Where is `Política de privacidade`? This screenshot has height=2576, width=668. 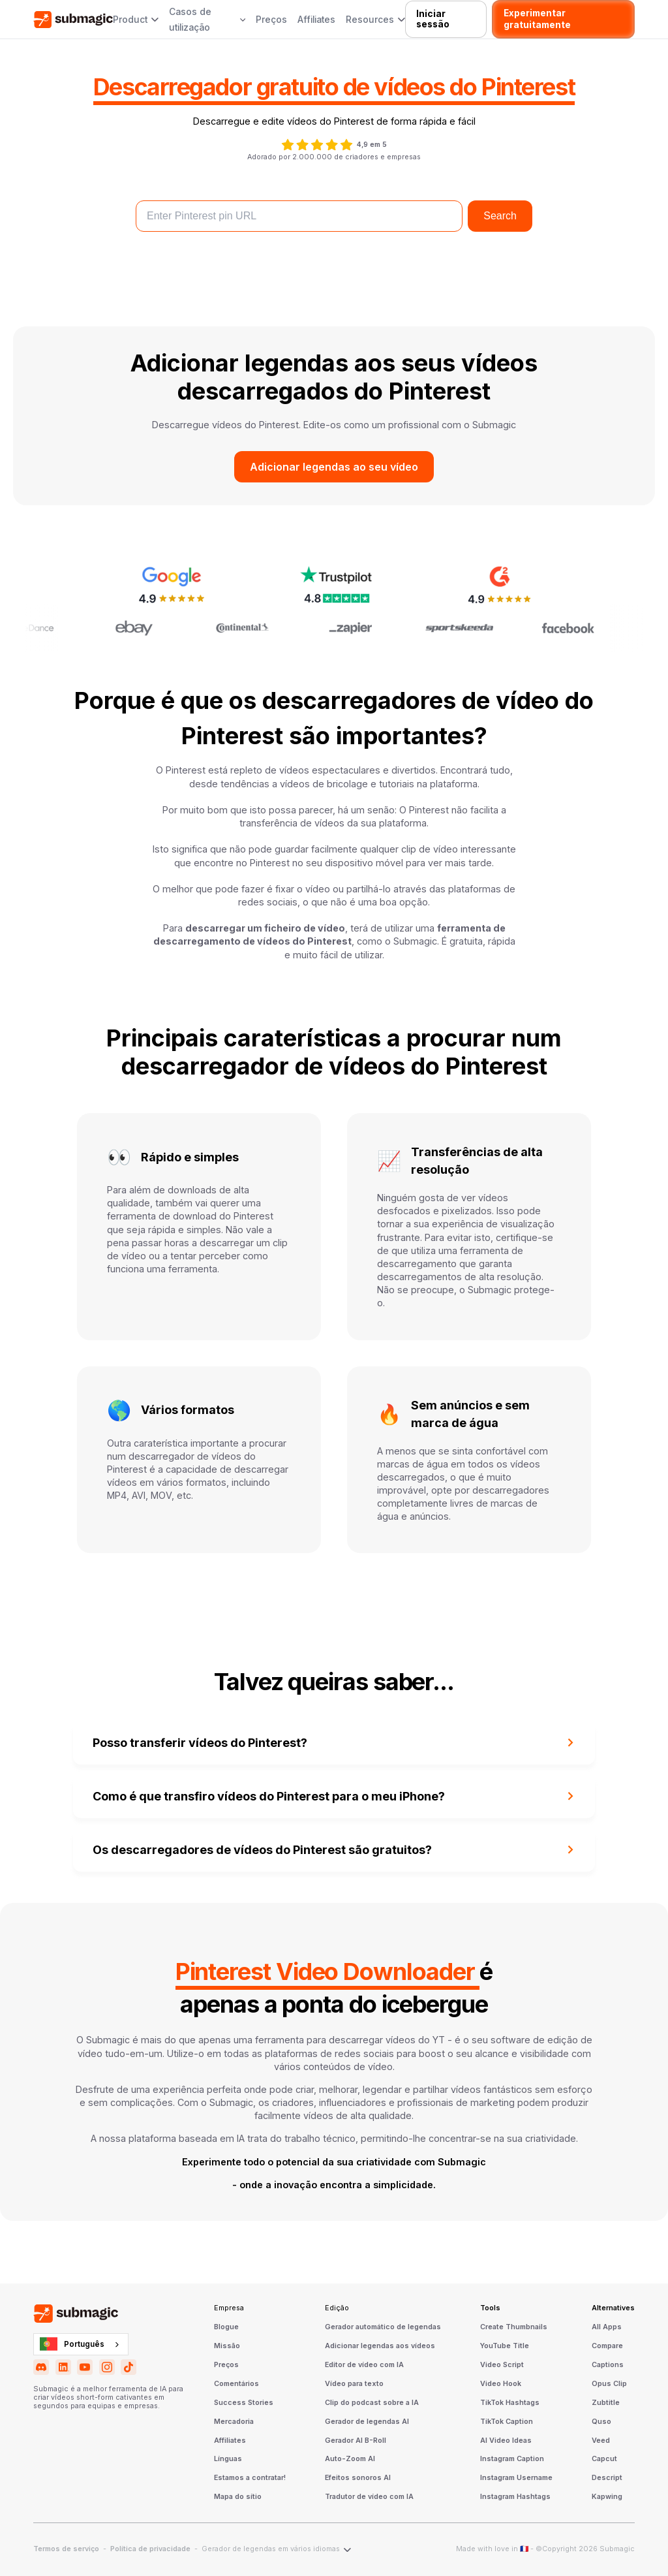
Política de privacidade is located at coordinates (150, 2549).